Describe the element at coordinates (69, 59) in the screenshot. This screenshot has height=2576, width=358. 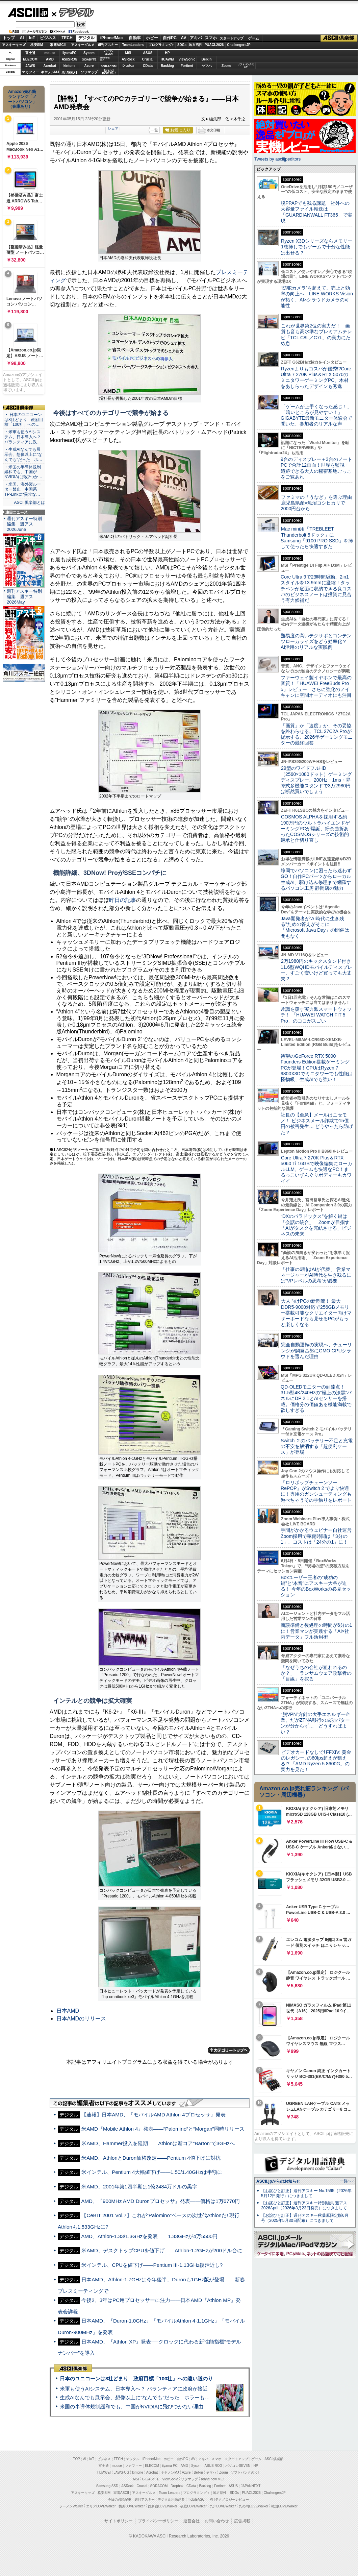
I see `ASUS ROG` at that location.